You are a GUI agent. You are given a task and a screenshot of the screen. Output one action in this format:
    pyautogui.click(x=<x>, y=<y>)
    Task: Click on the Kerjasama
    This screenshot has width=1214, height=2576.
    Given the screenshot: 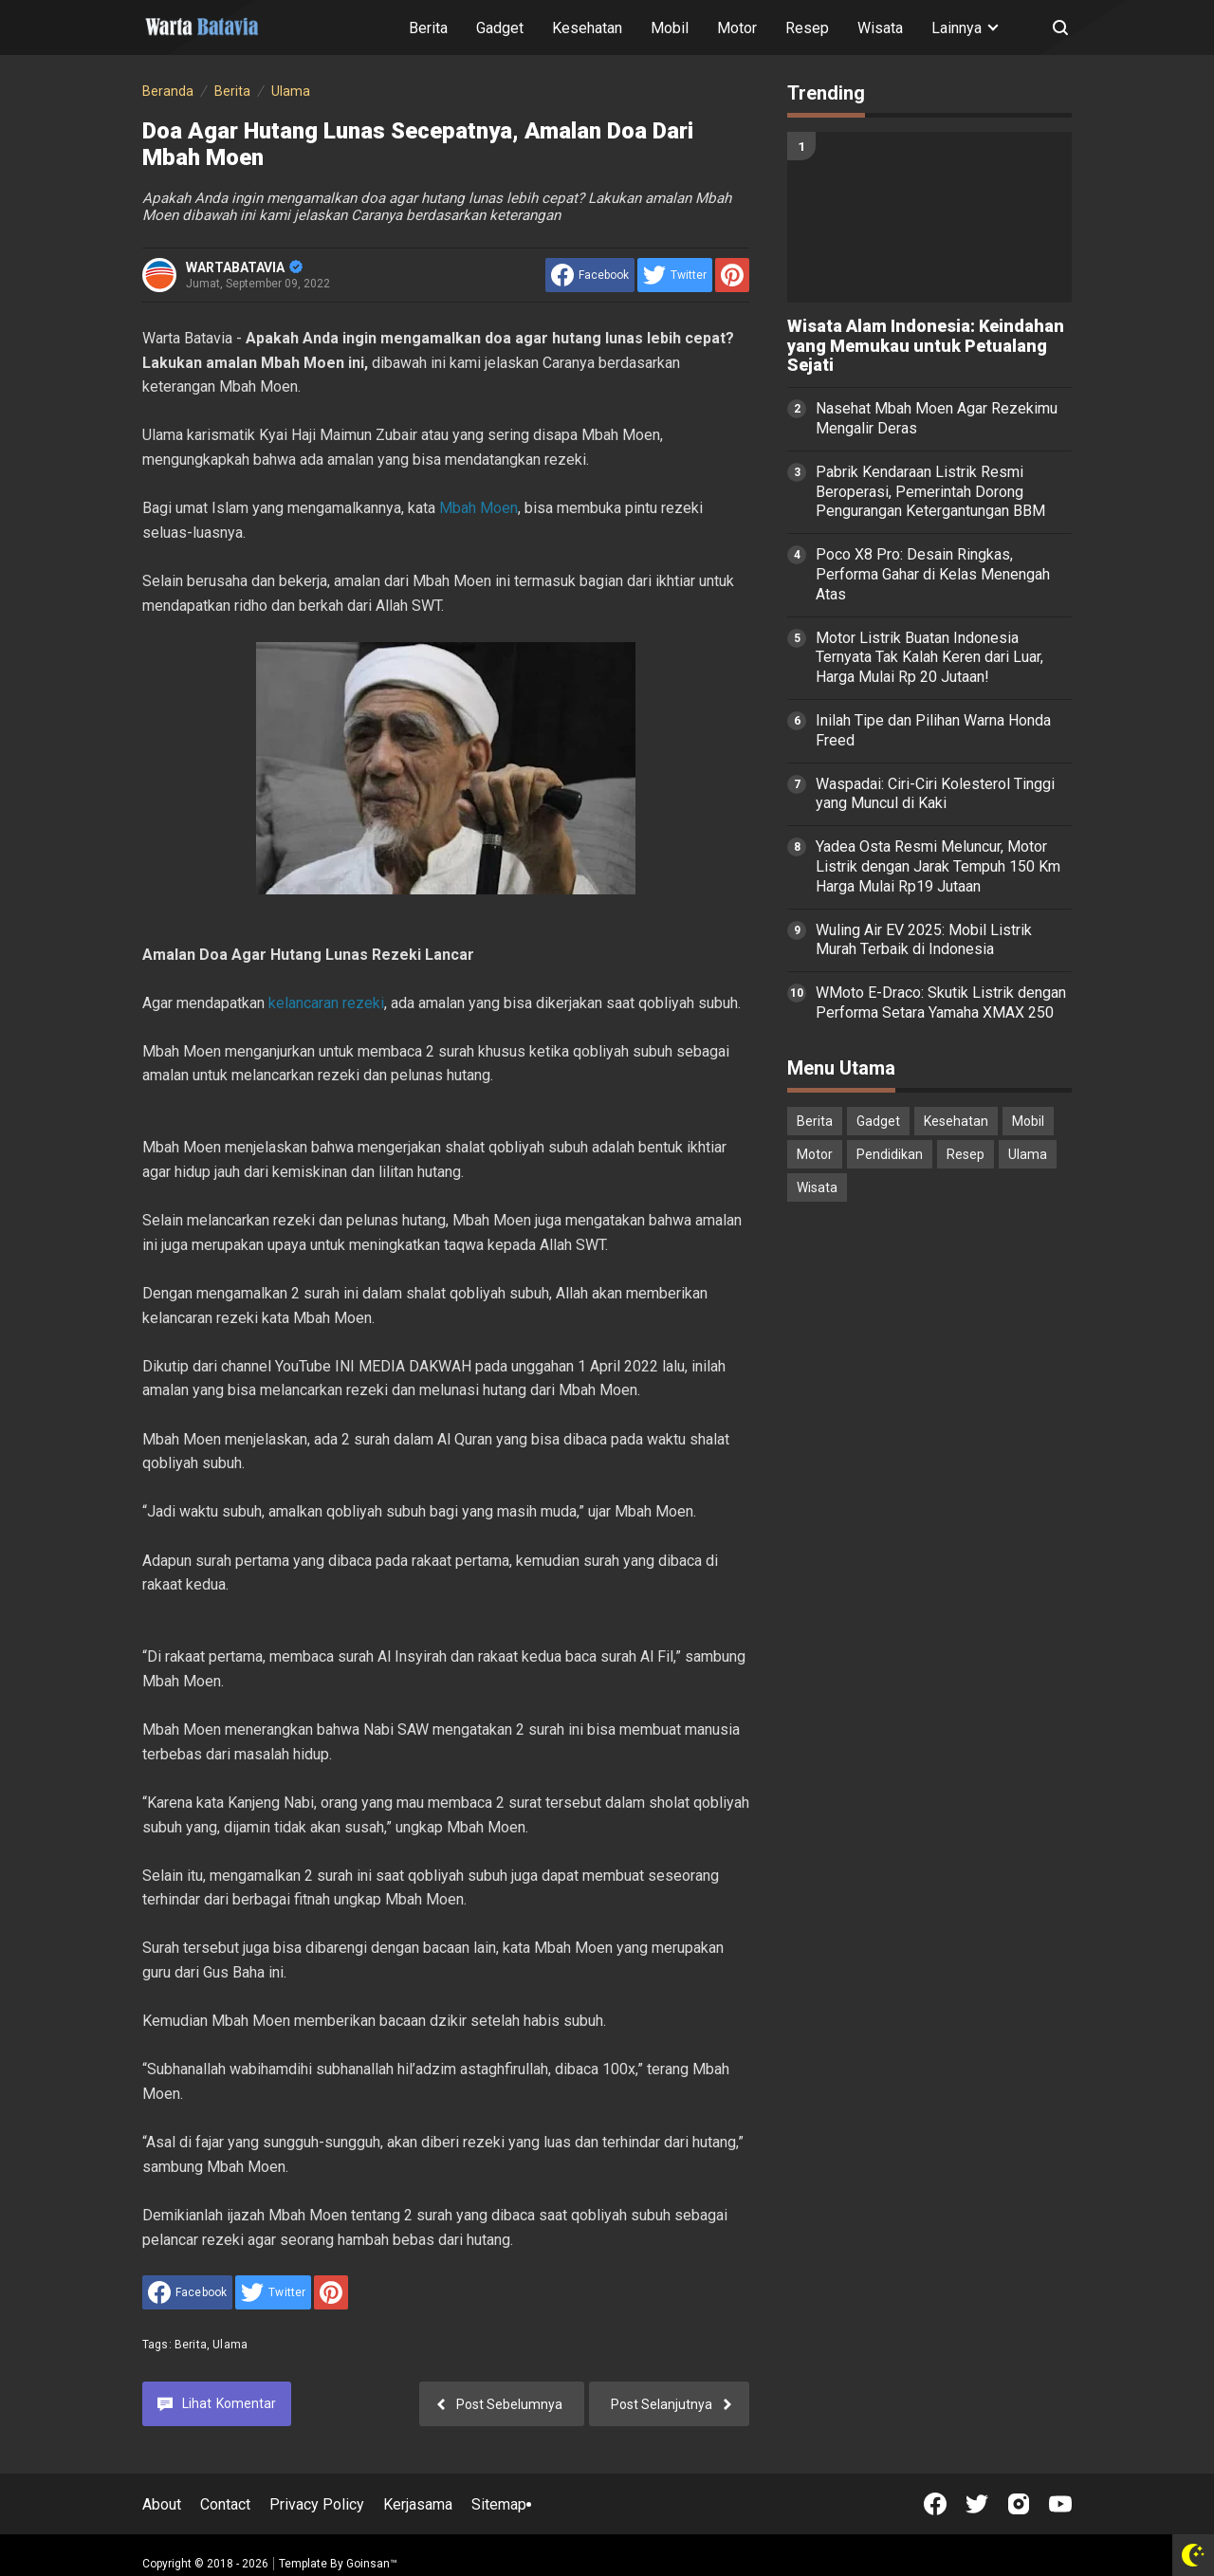 What is the action you would take?
    pyautogui.click(x=417, y=2504)
    